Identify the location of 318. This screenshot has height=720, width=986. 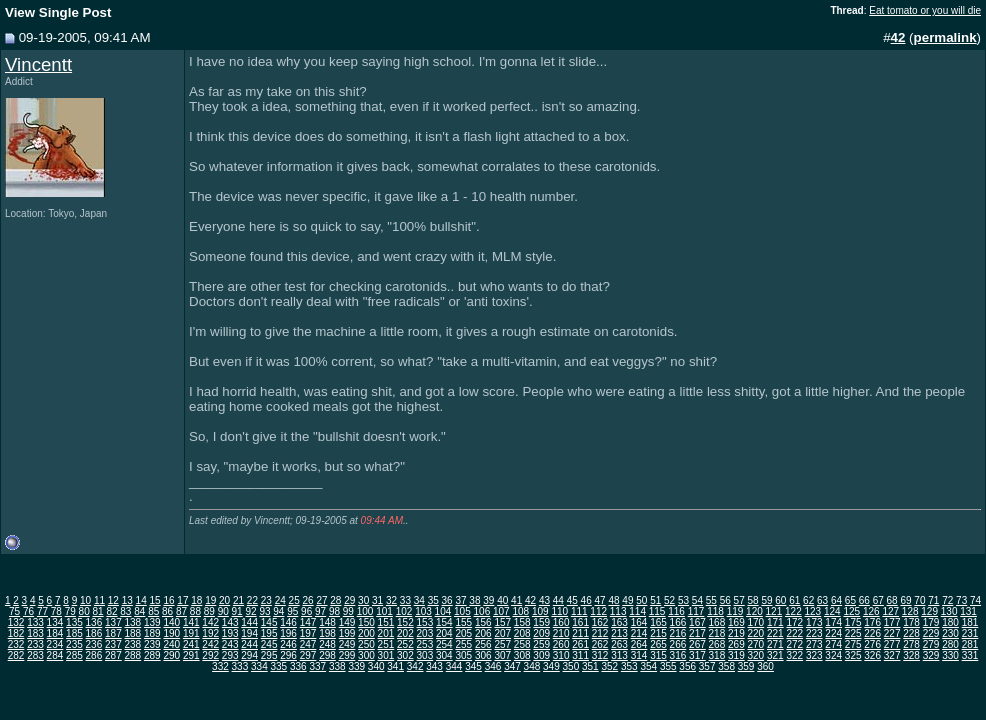
(717, 655).